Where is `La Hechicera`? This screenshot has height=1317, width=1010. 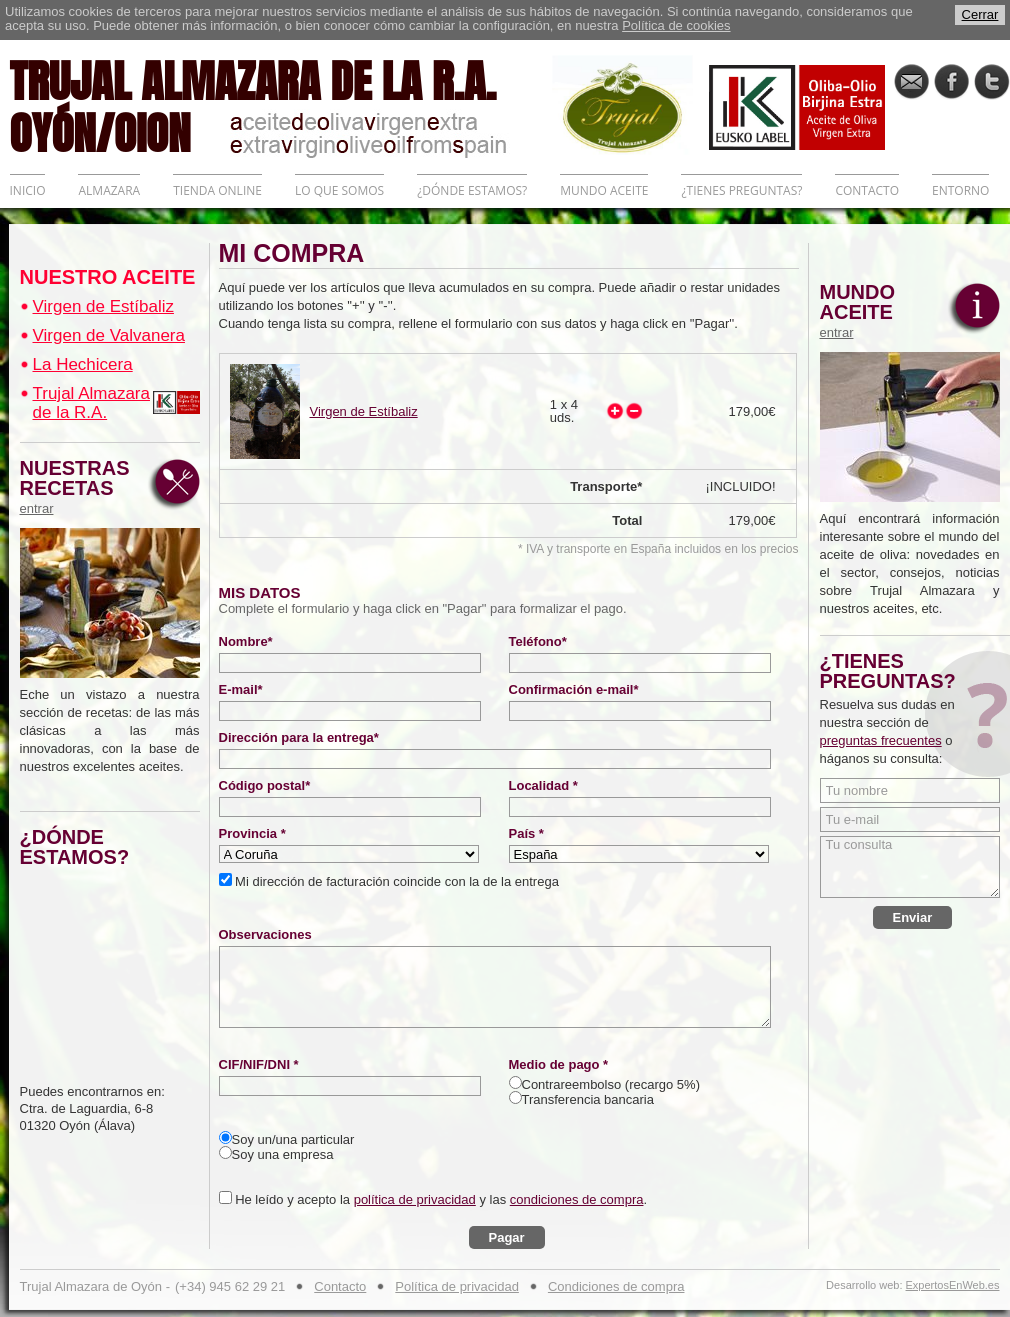
La Hechicera is located at coordinates (83, 364).